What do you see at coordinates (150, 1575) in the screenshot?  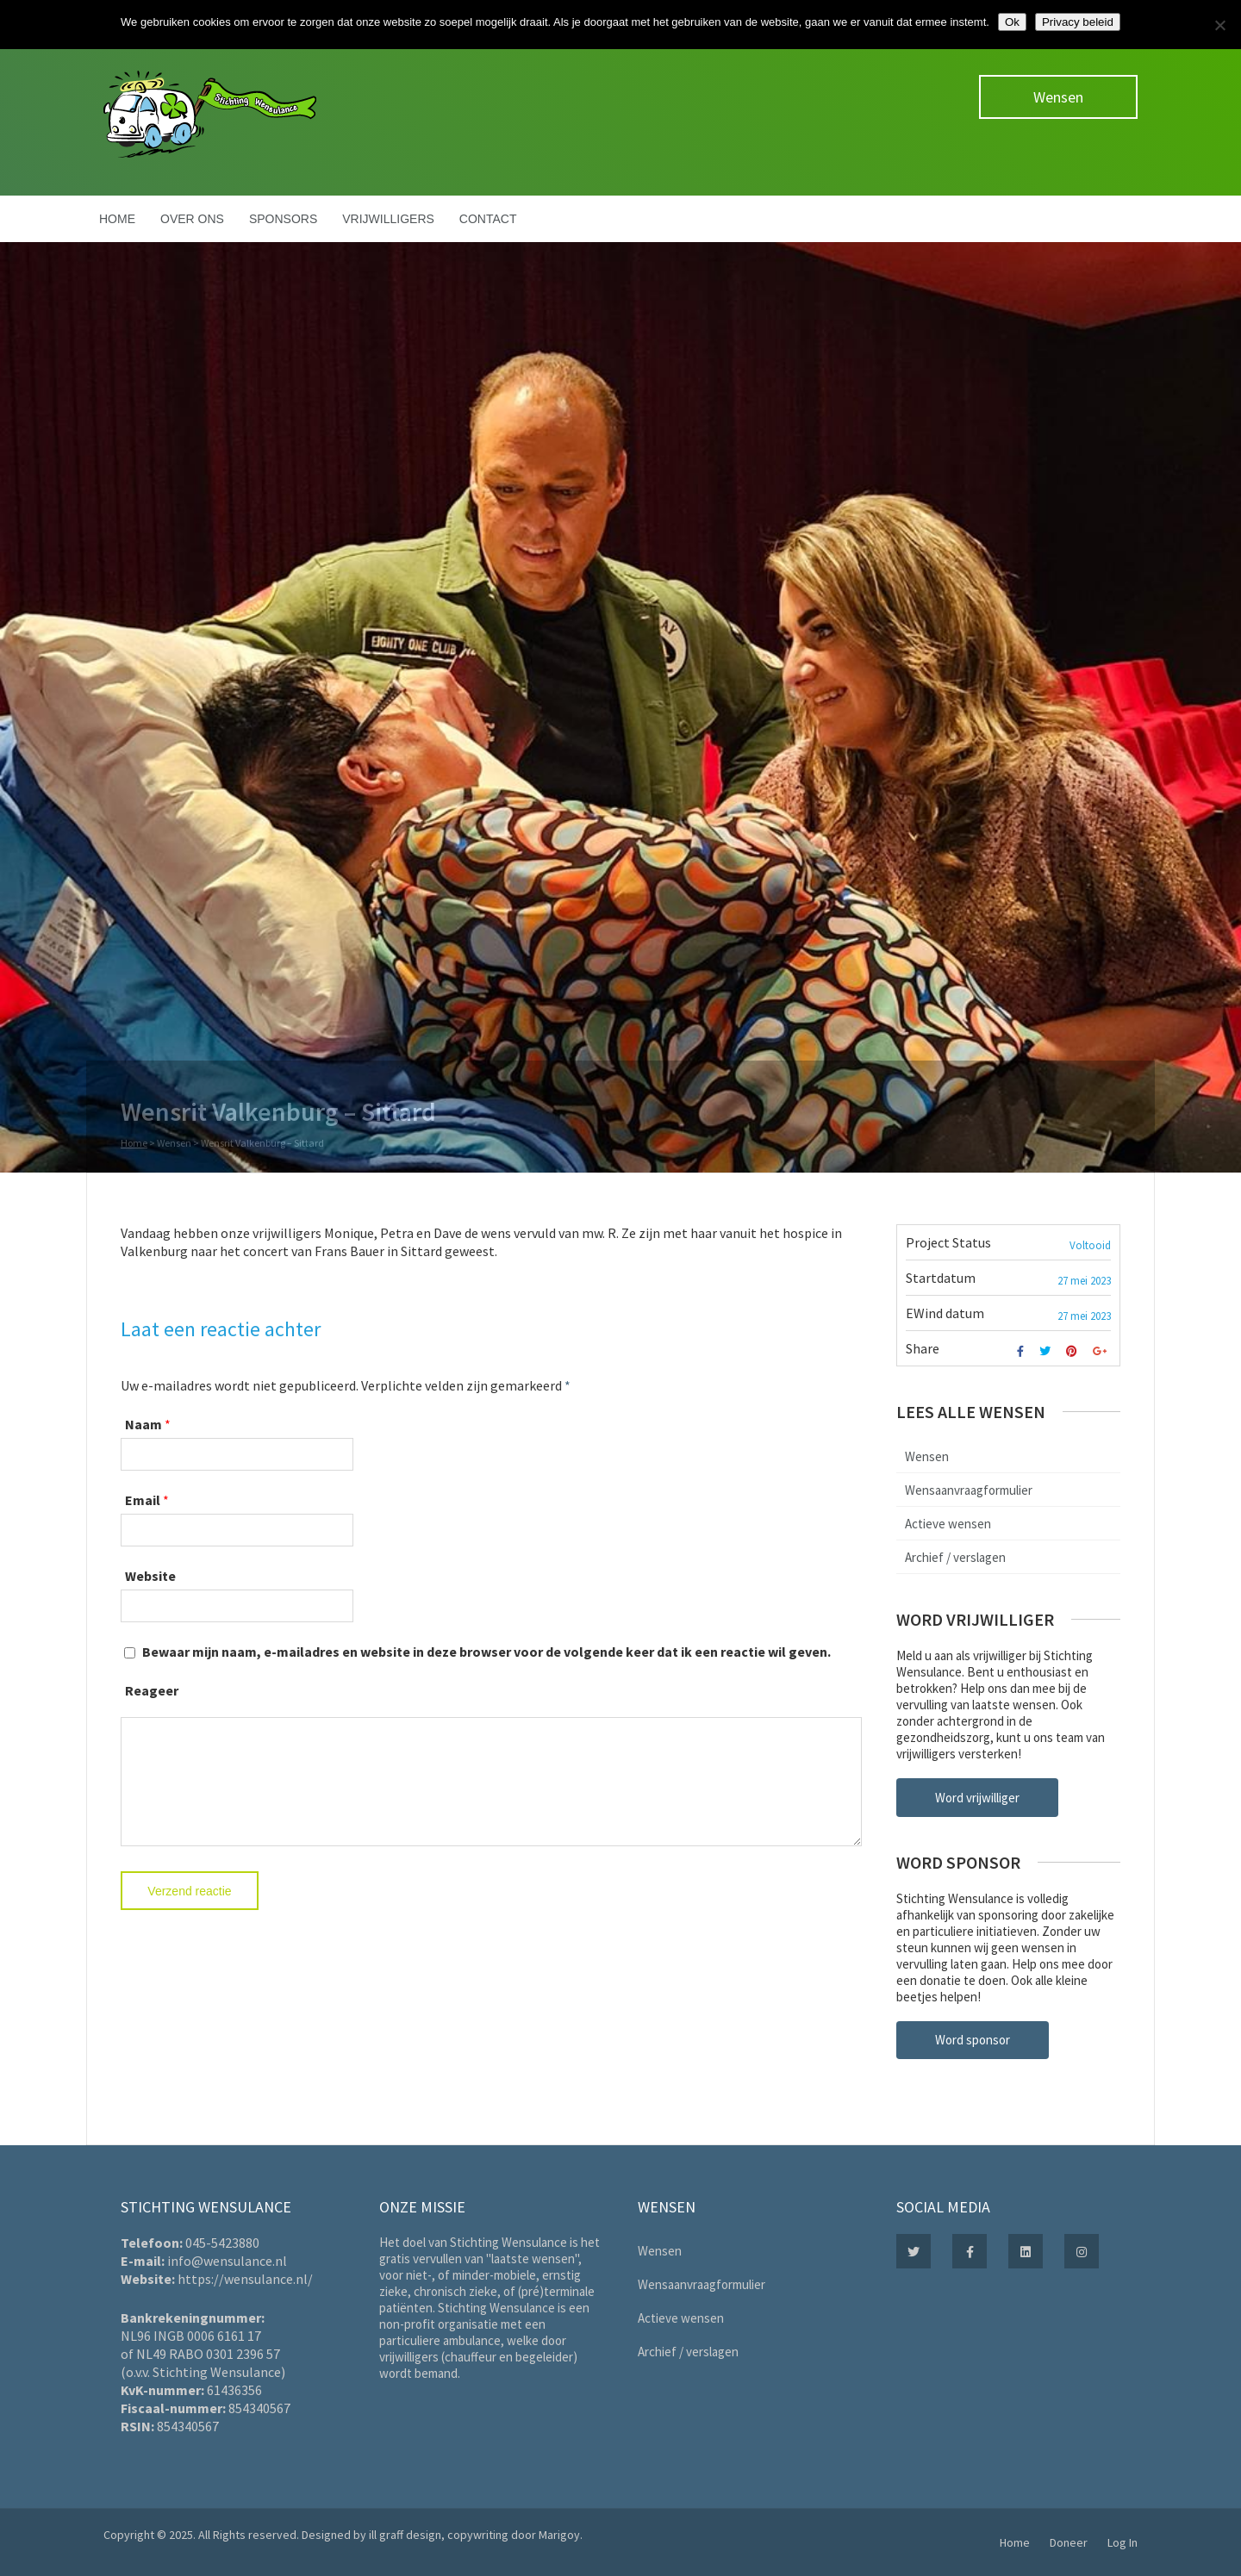 I see `Website` at bounding box center [150, 1575].